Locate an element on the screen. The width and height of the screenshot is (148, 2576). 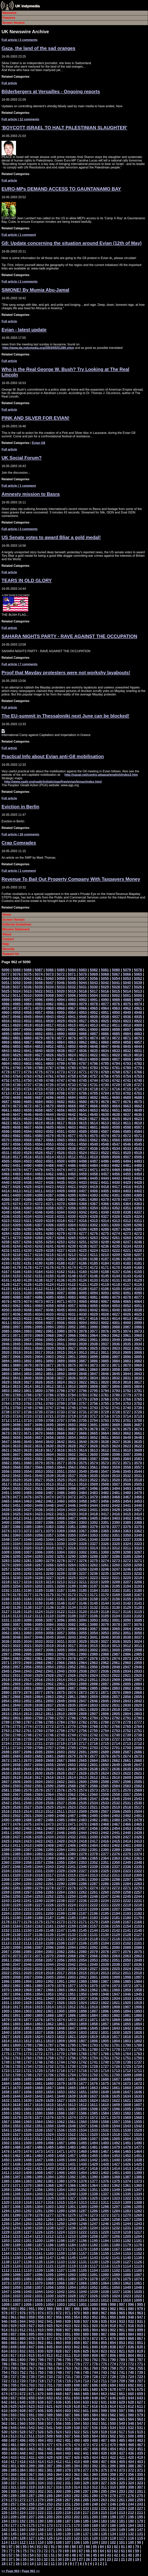
492 is located at coordinates (59, 2440).